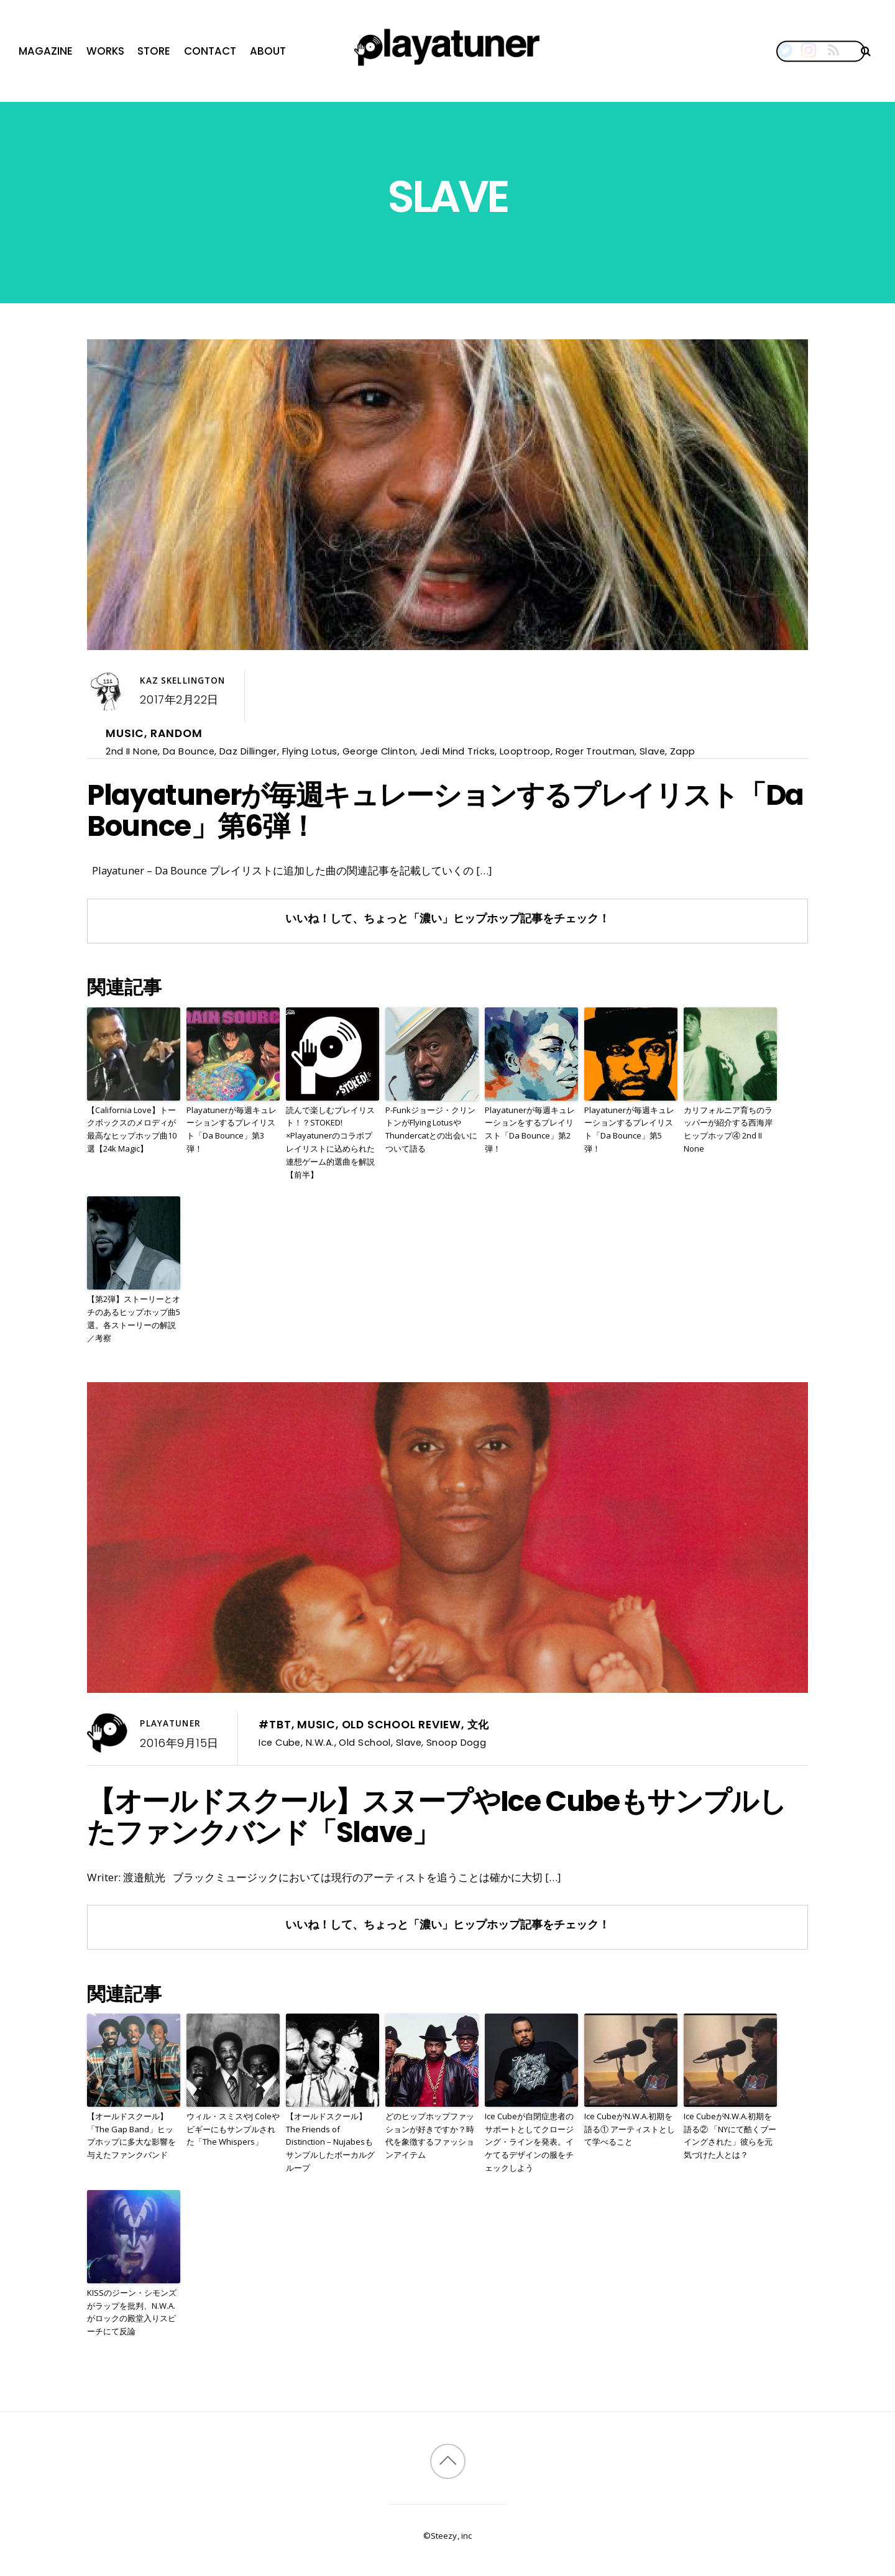 Image resolution: width=895 pixels, height=2576 pixels. What do you see at coordinates (429, 2135) in the screenshot?
I see `どのヒップホップファッションが好きですか？時代を象徴するファッションアイテム` at bounding box center [429, 2135].